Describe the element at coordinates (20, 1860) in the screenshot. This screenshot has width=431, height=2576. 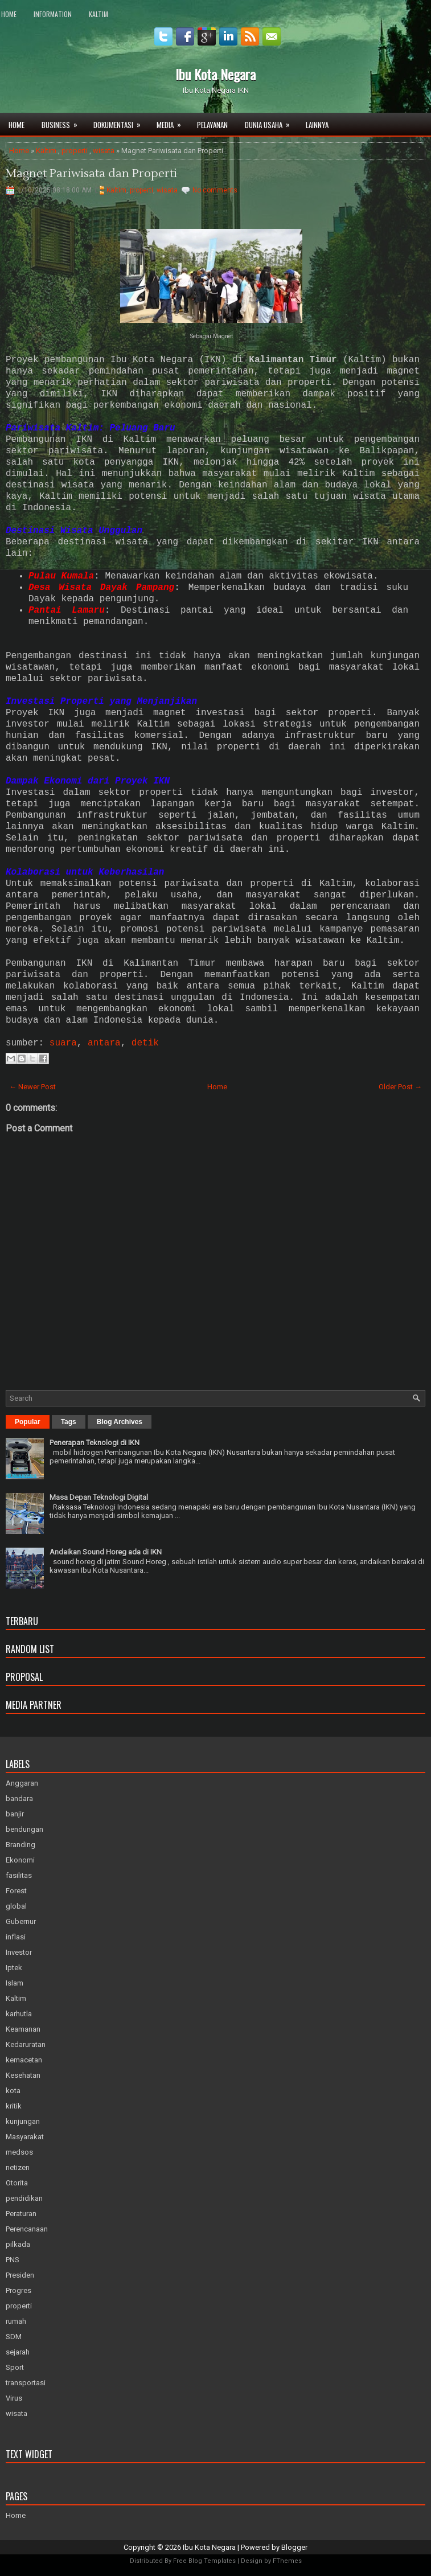
I see `Ekonomi` at that location.